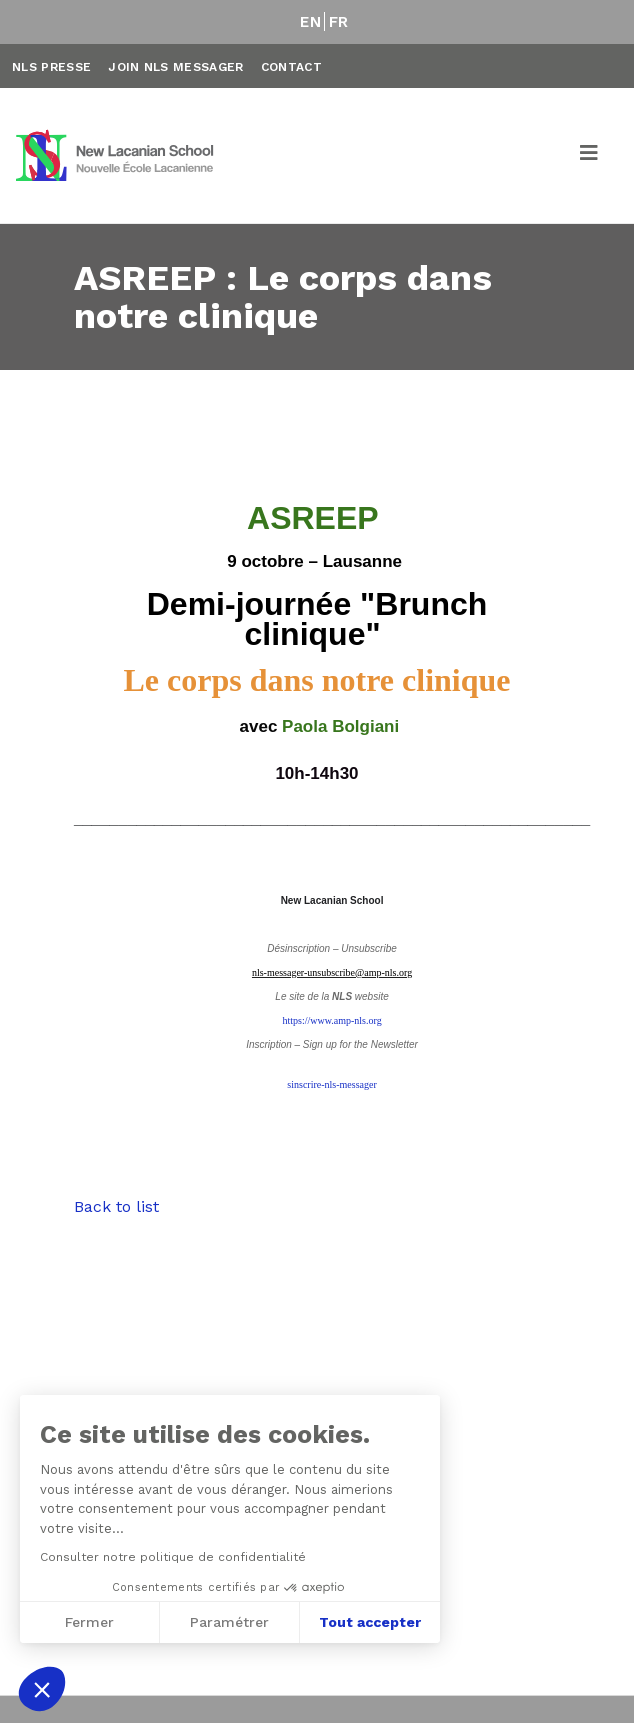 The width and height of the screenshot is (634, 1723). What do you see at coordinates (331, 1020) in the screenshot?
I see `https://www.amp-nls.org` at bounding box center [331, 1020].